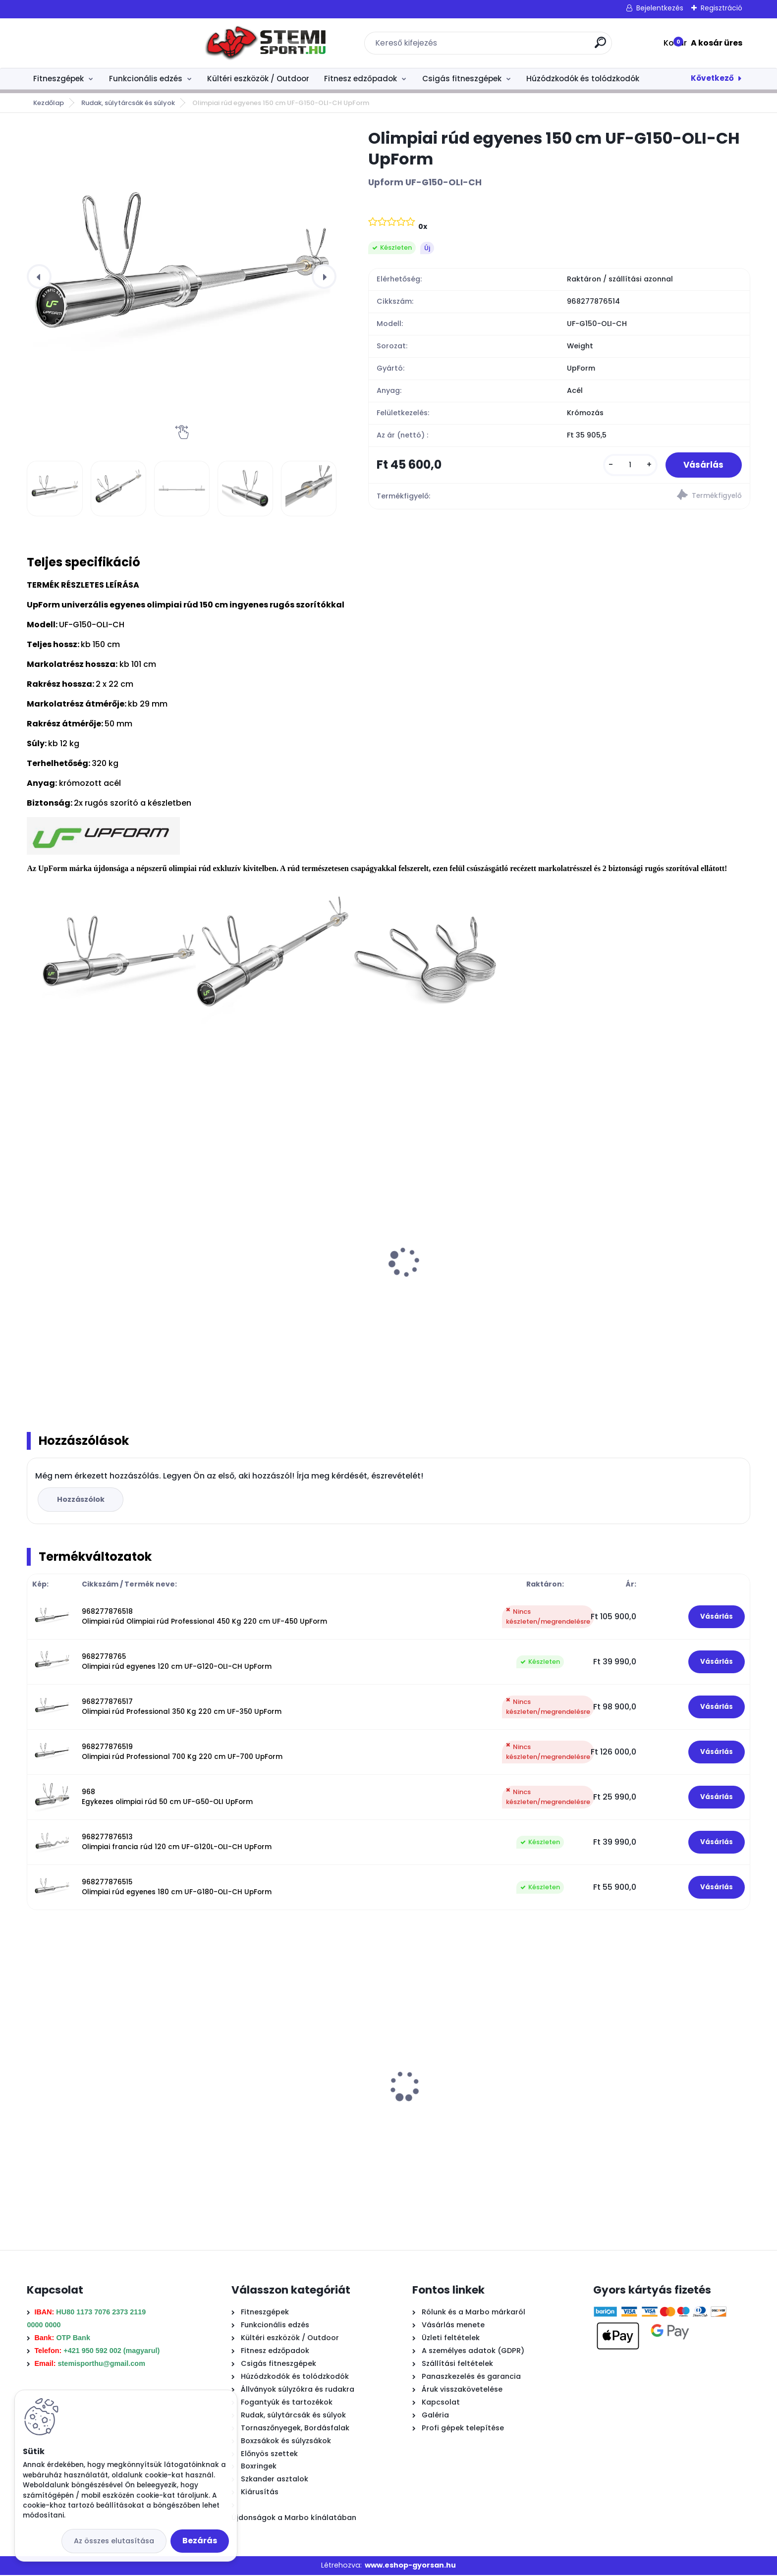 The image size is (777, 2576). What do you see at coordinates (258, 78) in the screenshot?
I see `Kültéri eszközök / Outdoor` at bounding box center [258, 78].